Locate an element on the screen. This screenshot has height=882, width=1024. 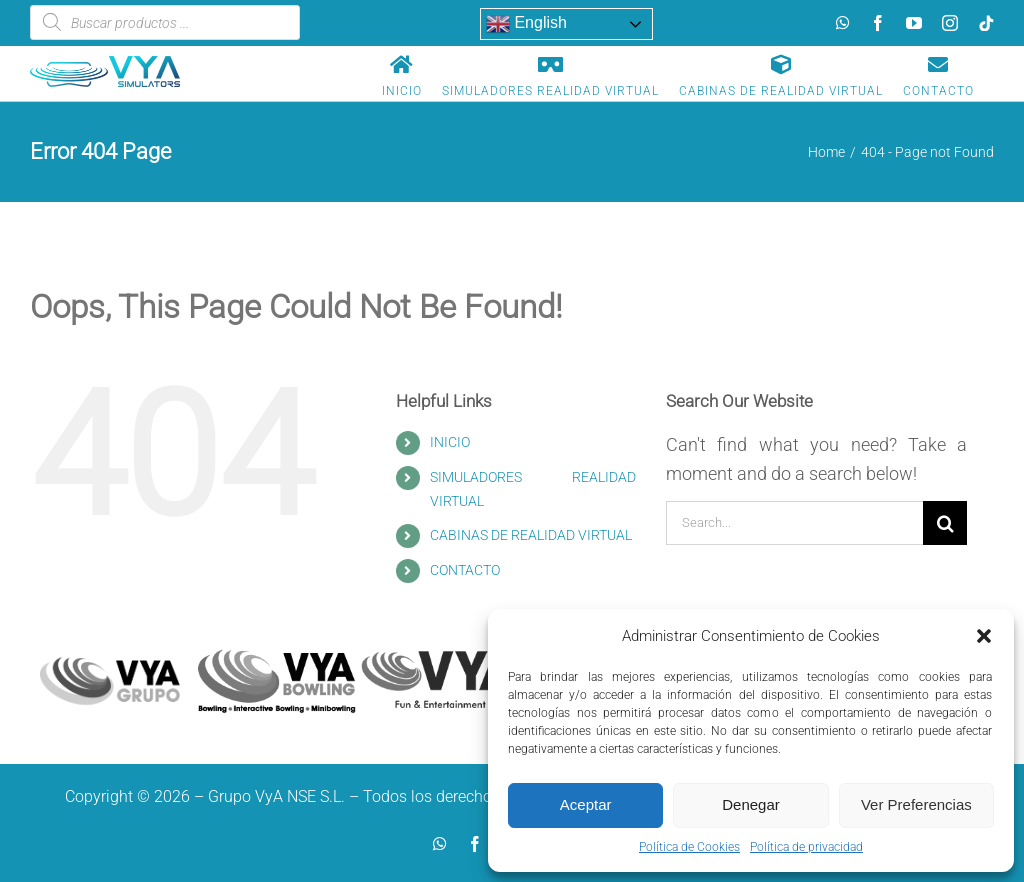
[button] is located at coordinates (984, 636).